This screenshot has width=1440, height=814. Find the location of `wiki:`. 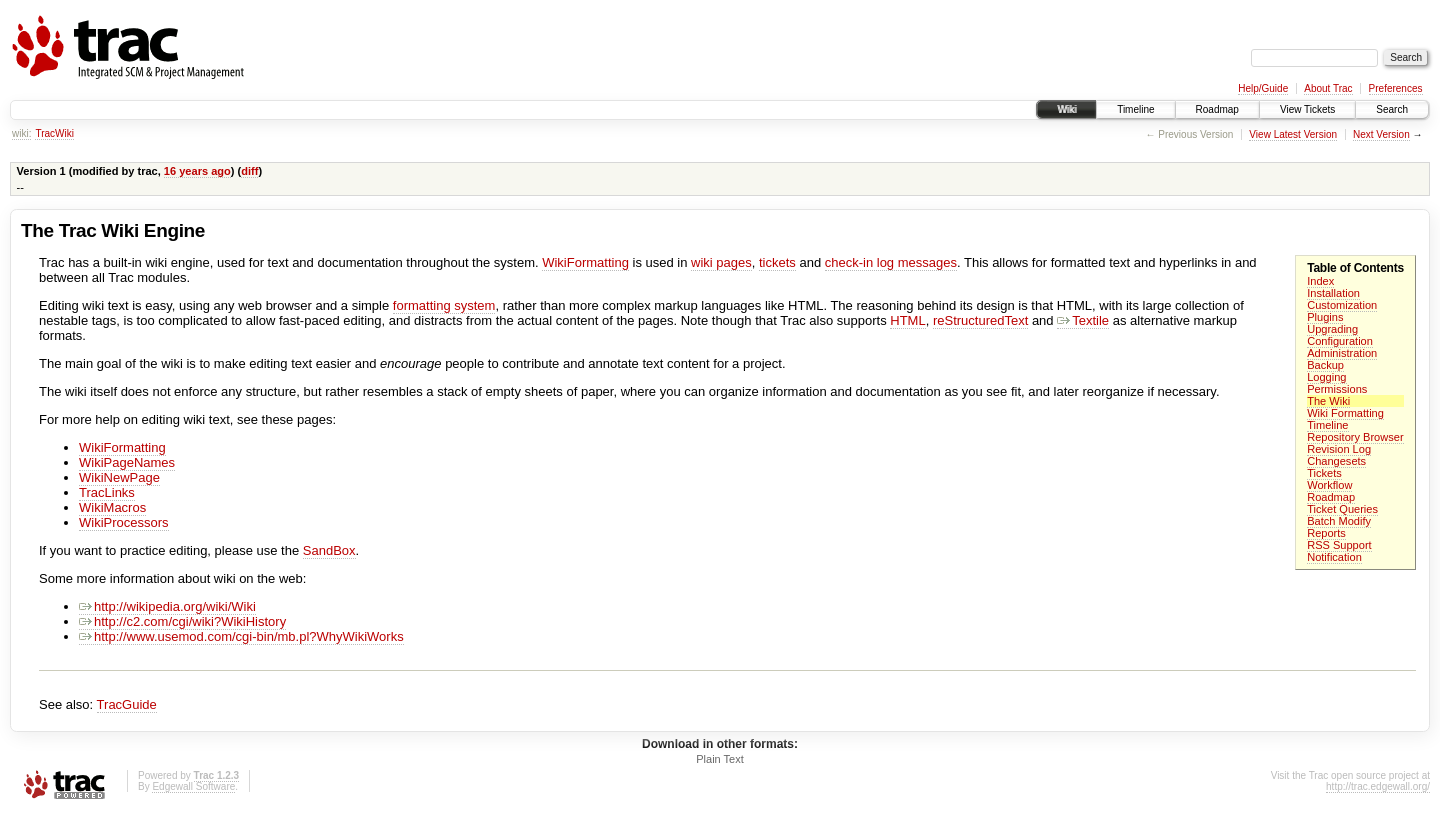

wiki: is located at coordinates (21, 133).